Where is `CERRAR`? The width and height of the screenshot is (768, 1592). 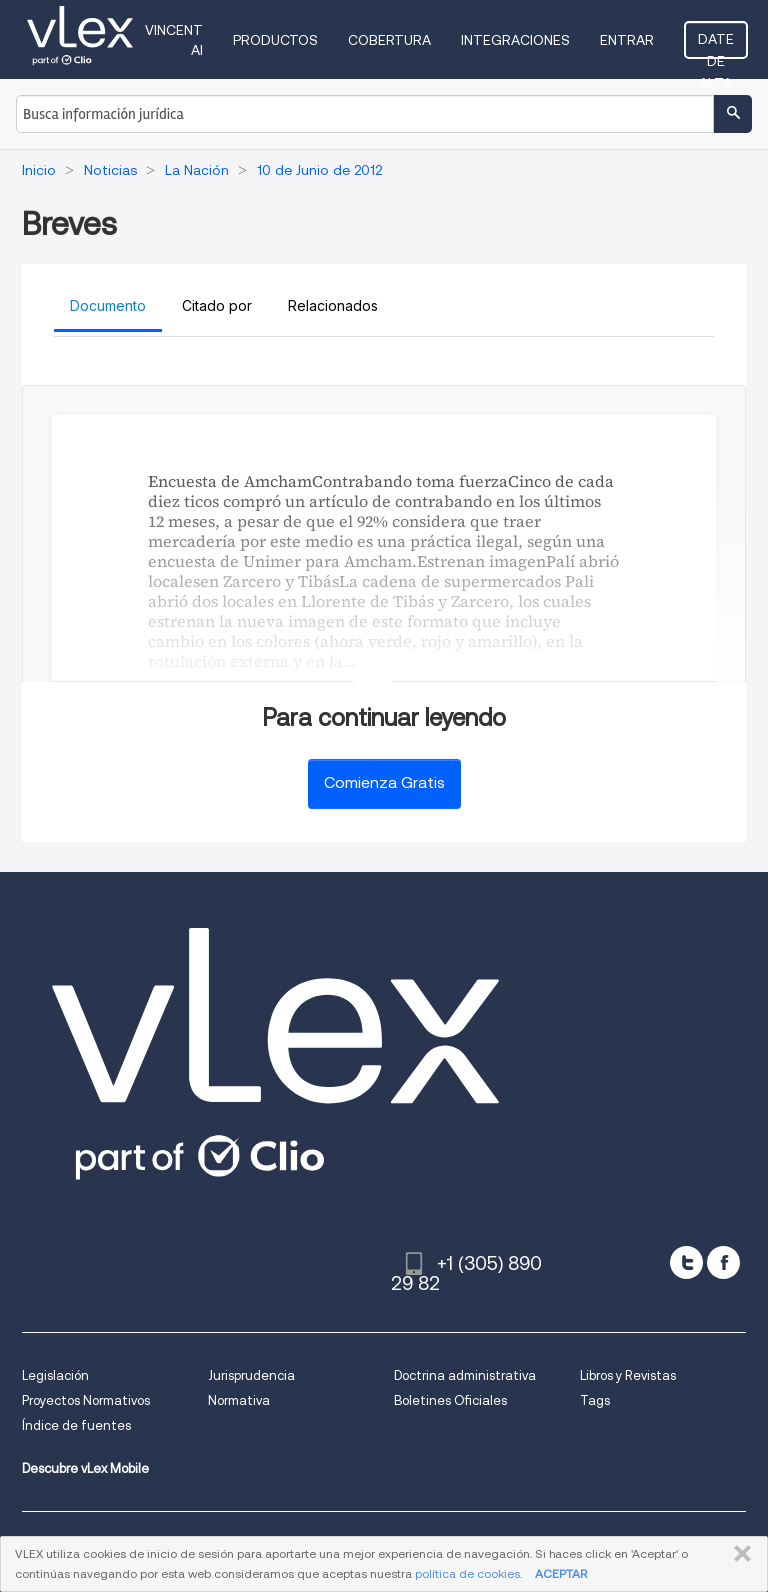
CERRAR is located at coordinates (738, 1554).